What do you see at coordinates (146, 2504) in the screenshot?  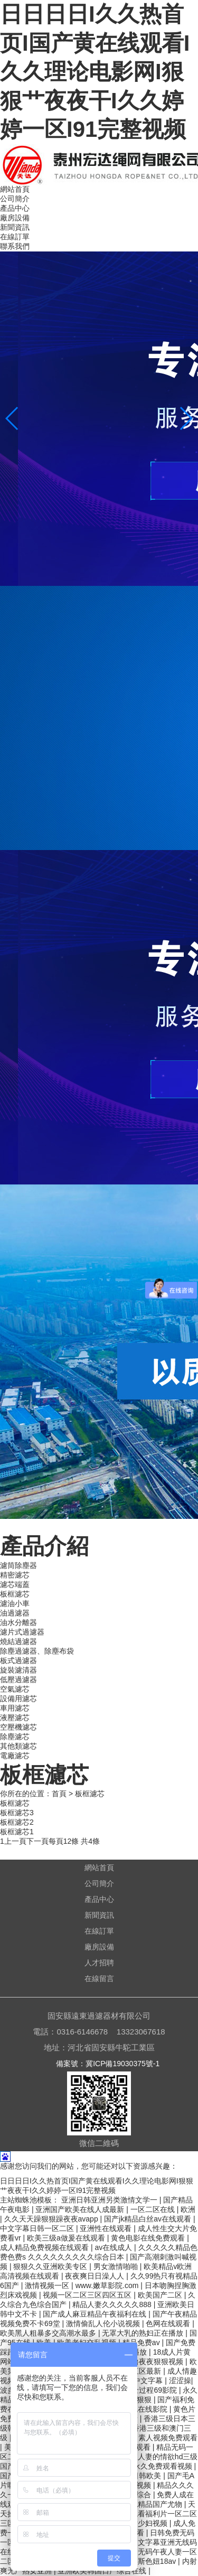 I see `久久夜色精品国产尤物` at bounding box center [146, 2504].